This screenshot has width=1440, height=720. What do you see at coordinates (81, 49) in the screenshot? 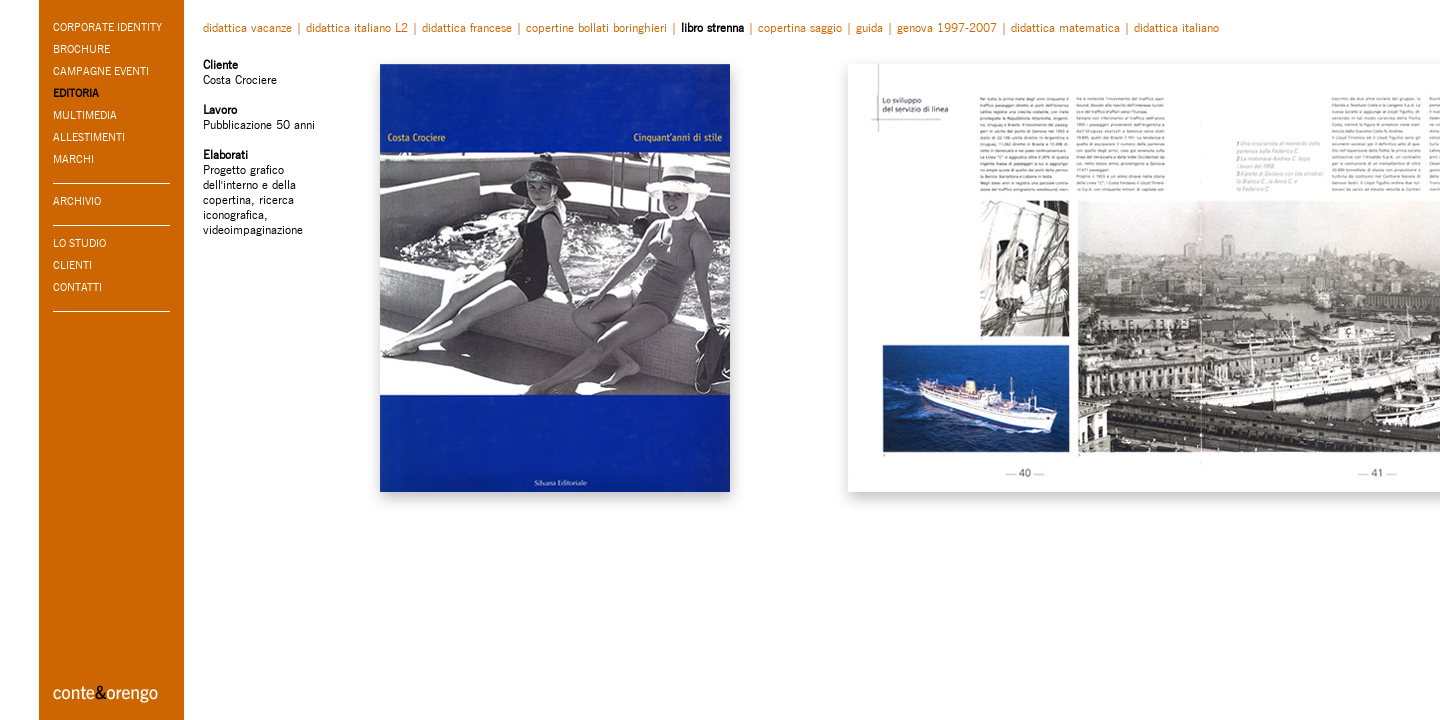
I see `BROCHURE` at bounding box center [81, 49].